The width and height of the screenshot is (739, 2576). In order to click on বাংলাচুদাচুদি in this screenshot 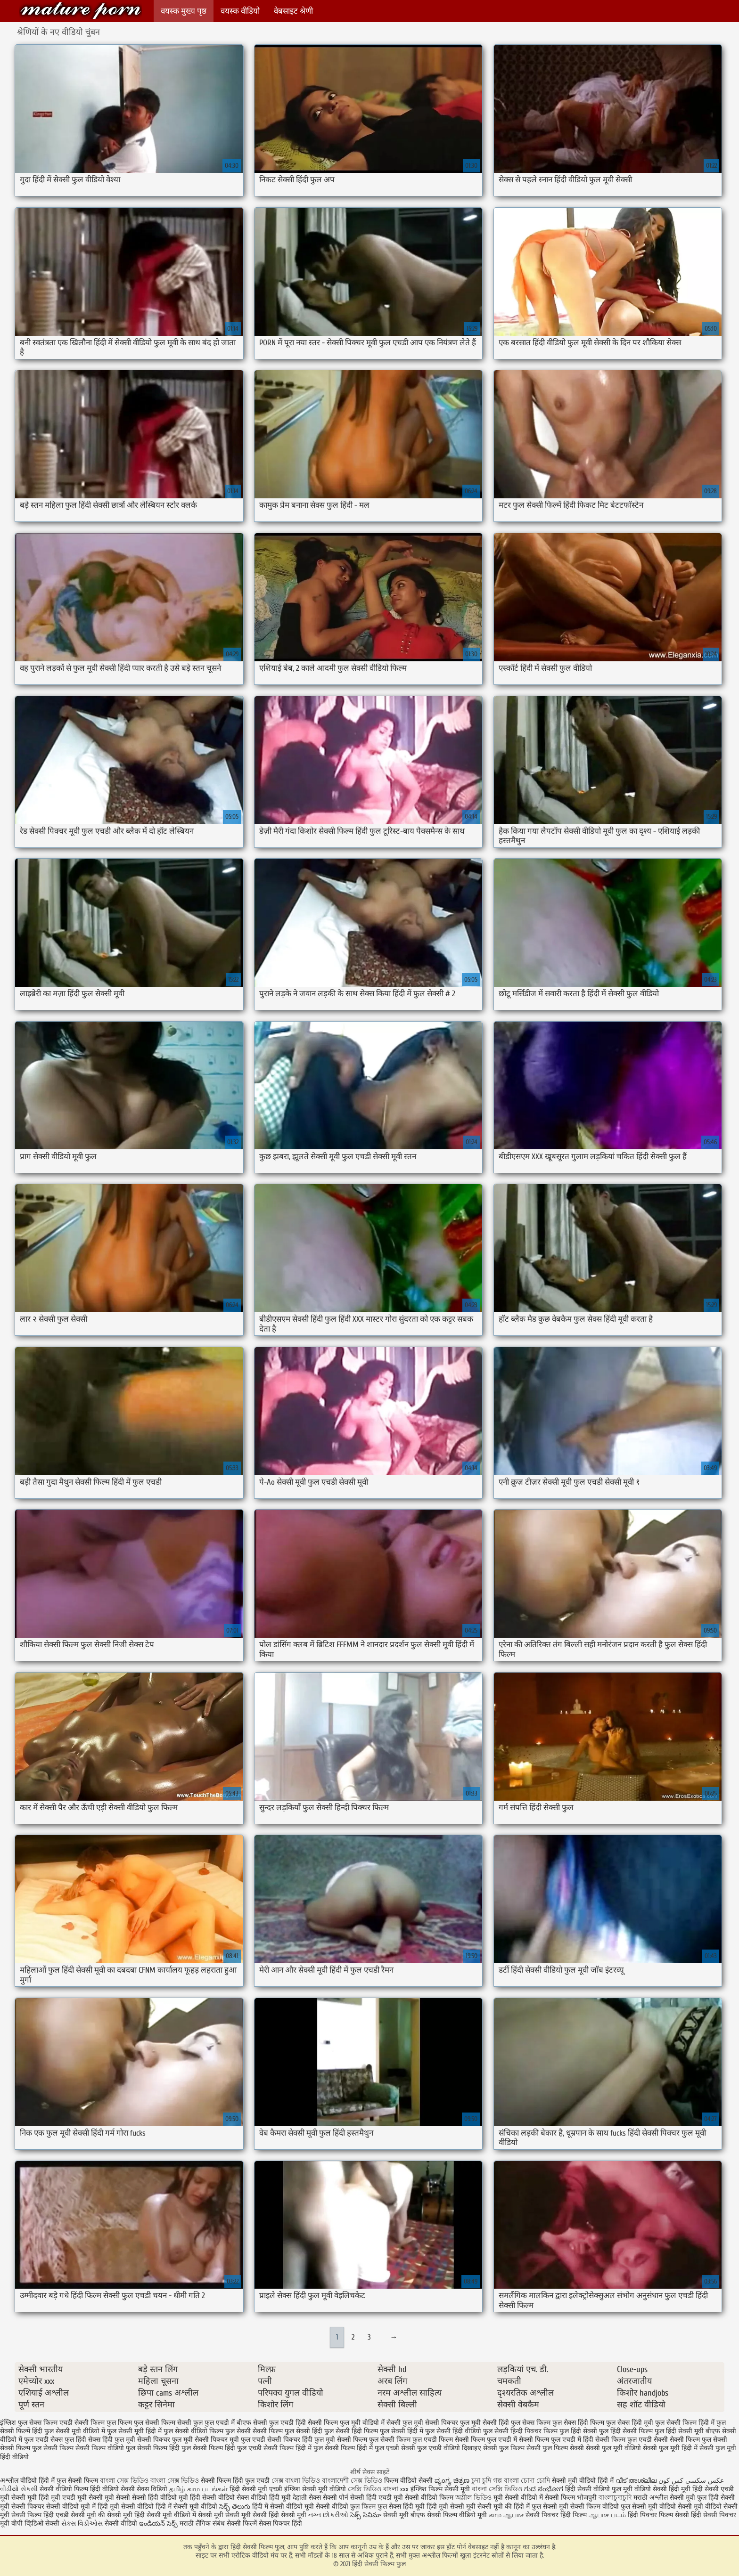, I will do `click(616, 2498)`.